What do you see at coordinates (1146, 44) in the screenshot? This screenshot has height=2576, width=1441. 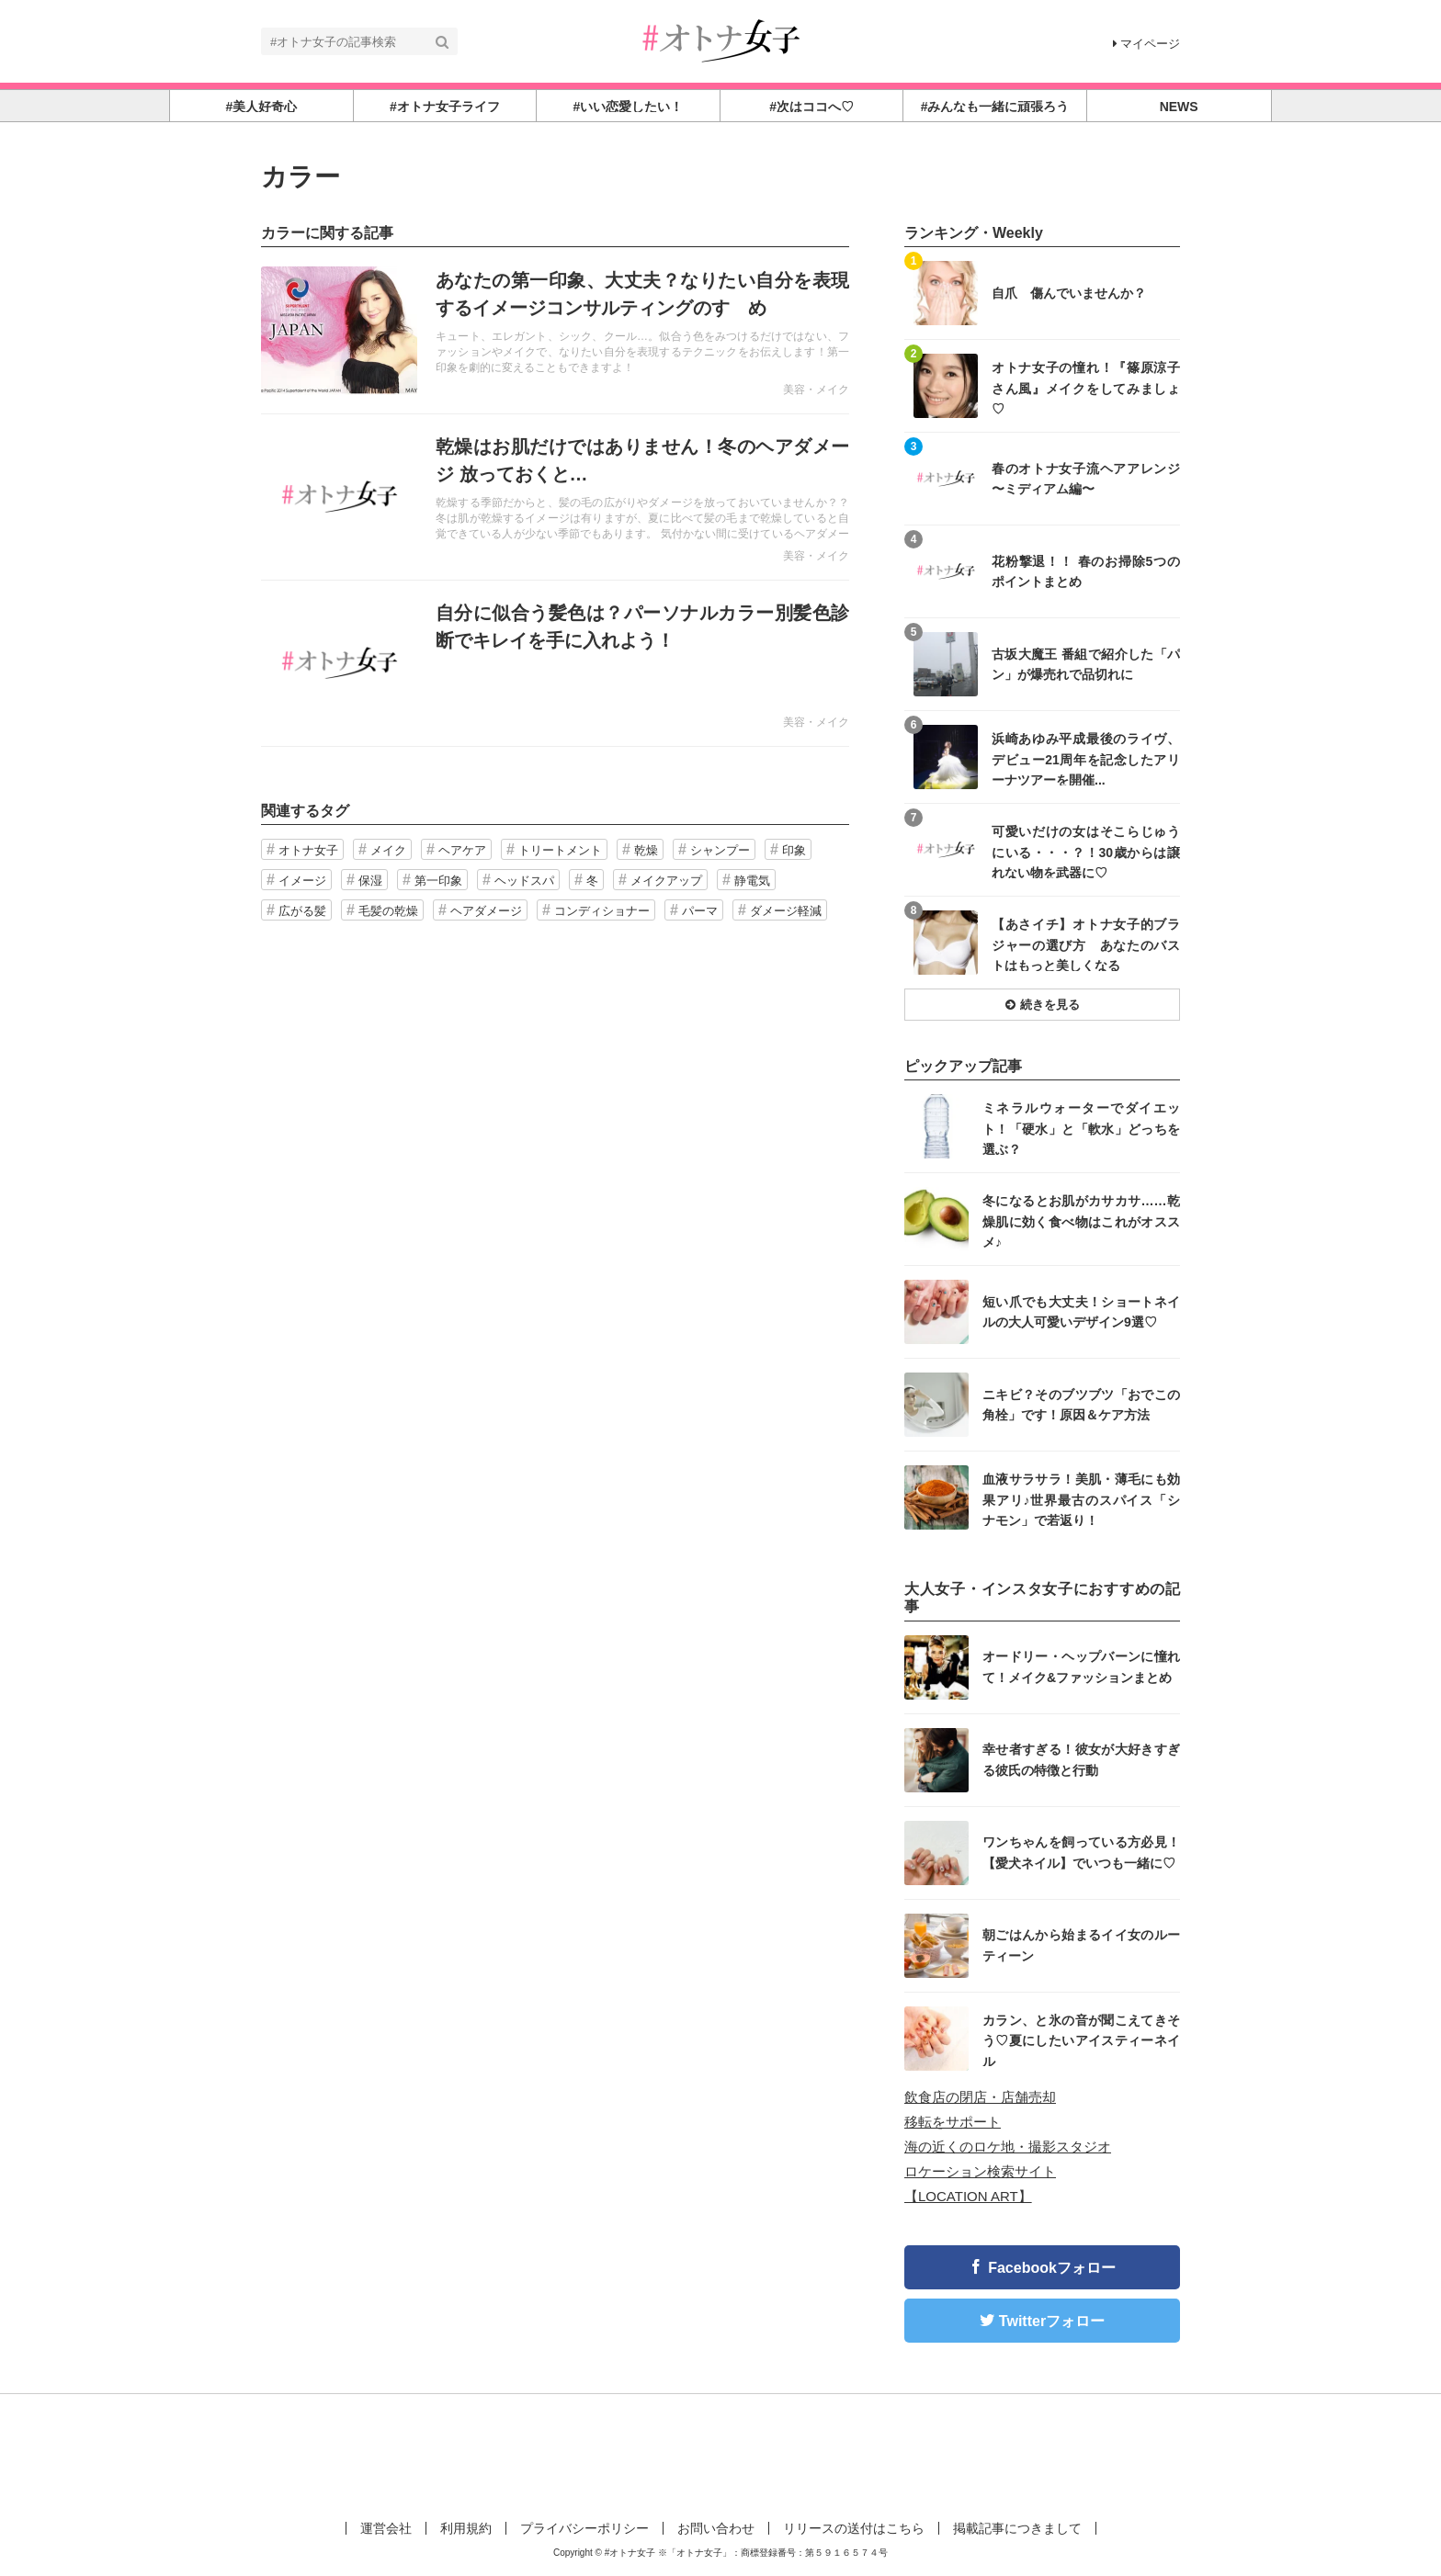 I see `マイページ` at bounding box center [1146, 44].